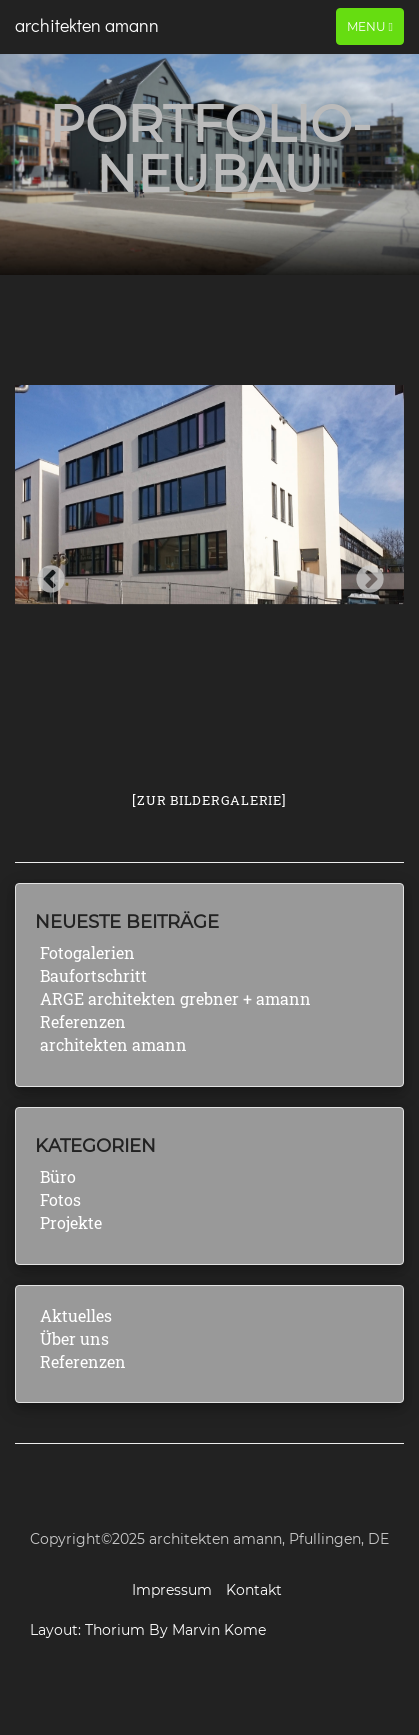  Describe the element at coordinates (45, 574) in the screenshot. I see `Previous` at that location.